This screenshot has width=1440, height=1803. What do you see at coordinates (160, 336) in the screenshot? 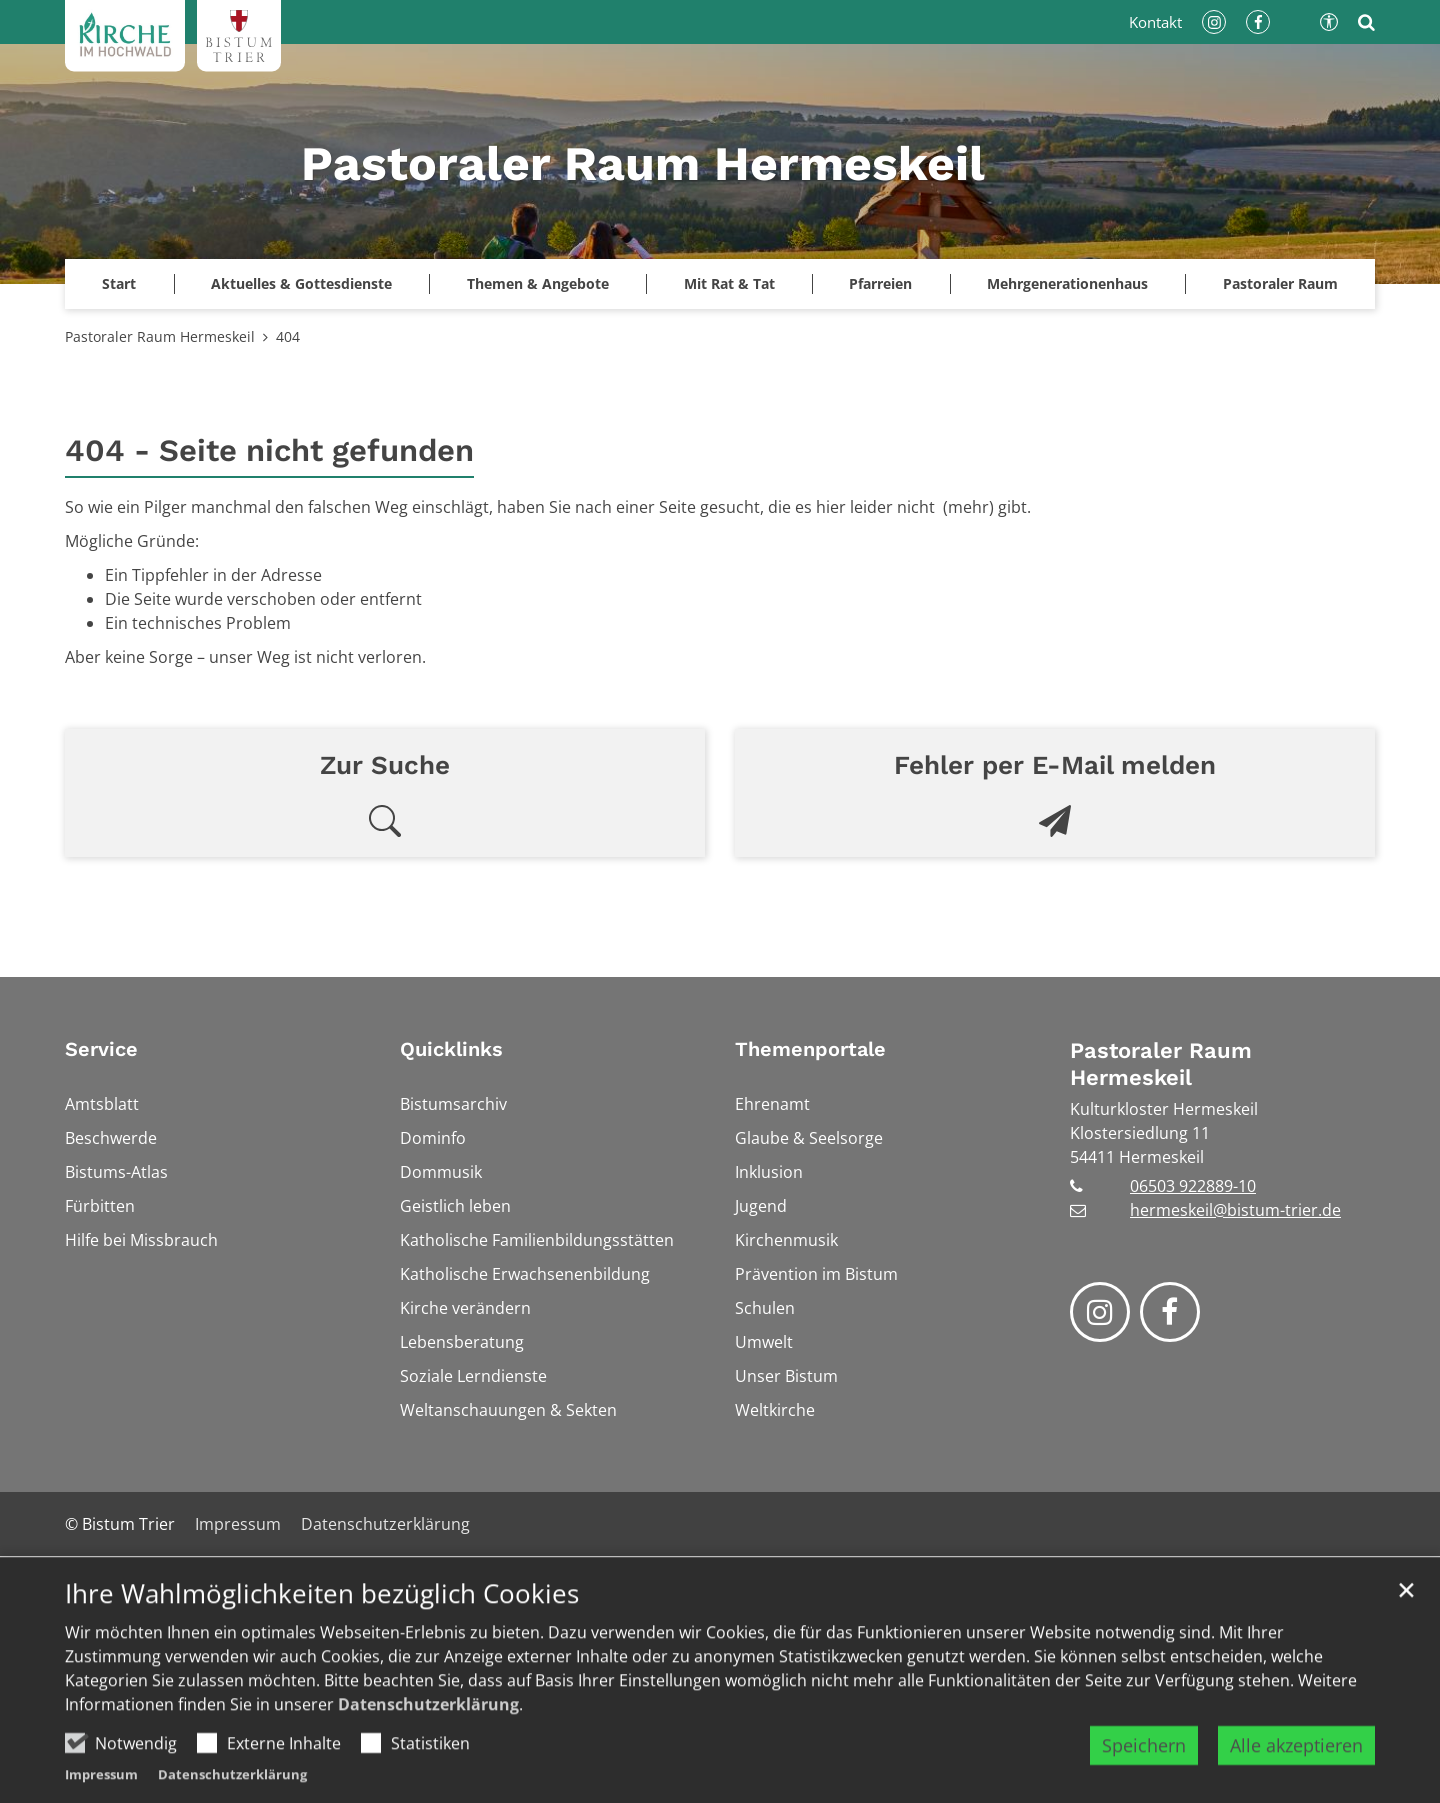
I see `Pastoraler Raum Hermeskeil` at bounding box center [160, 336].